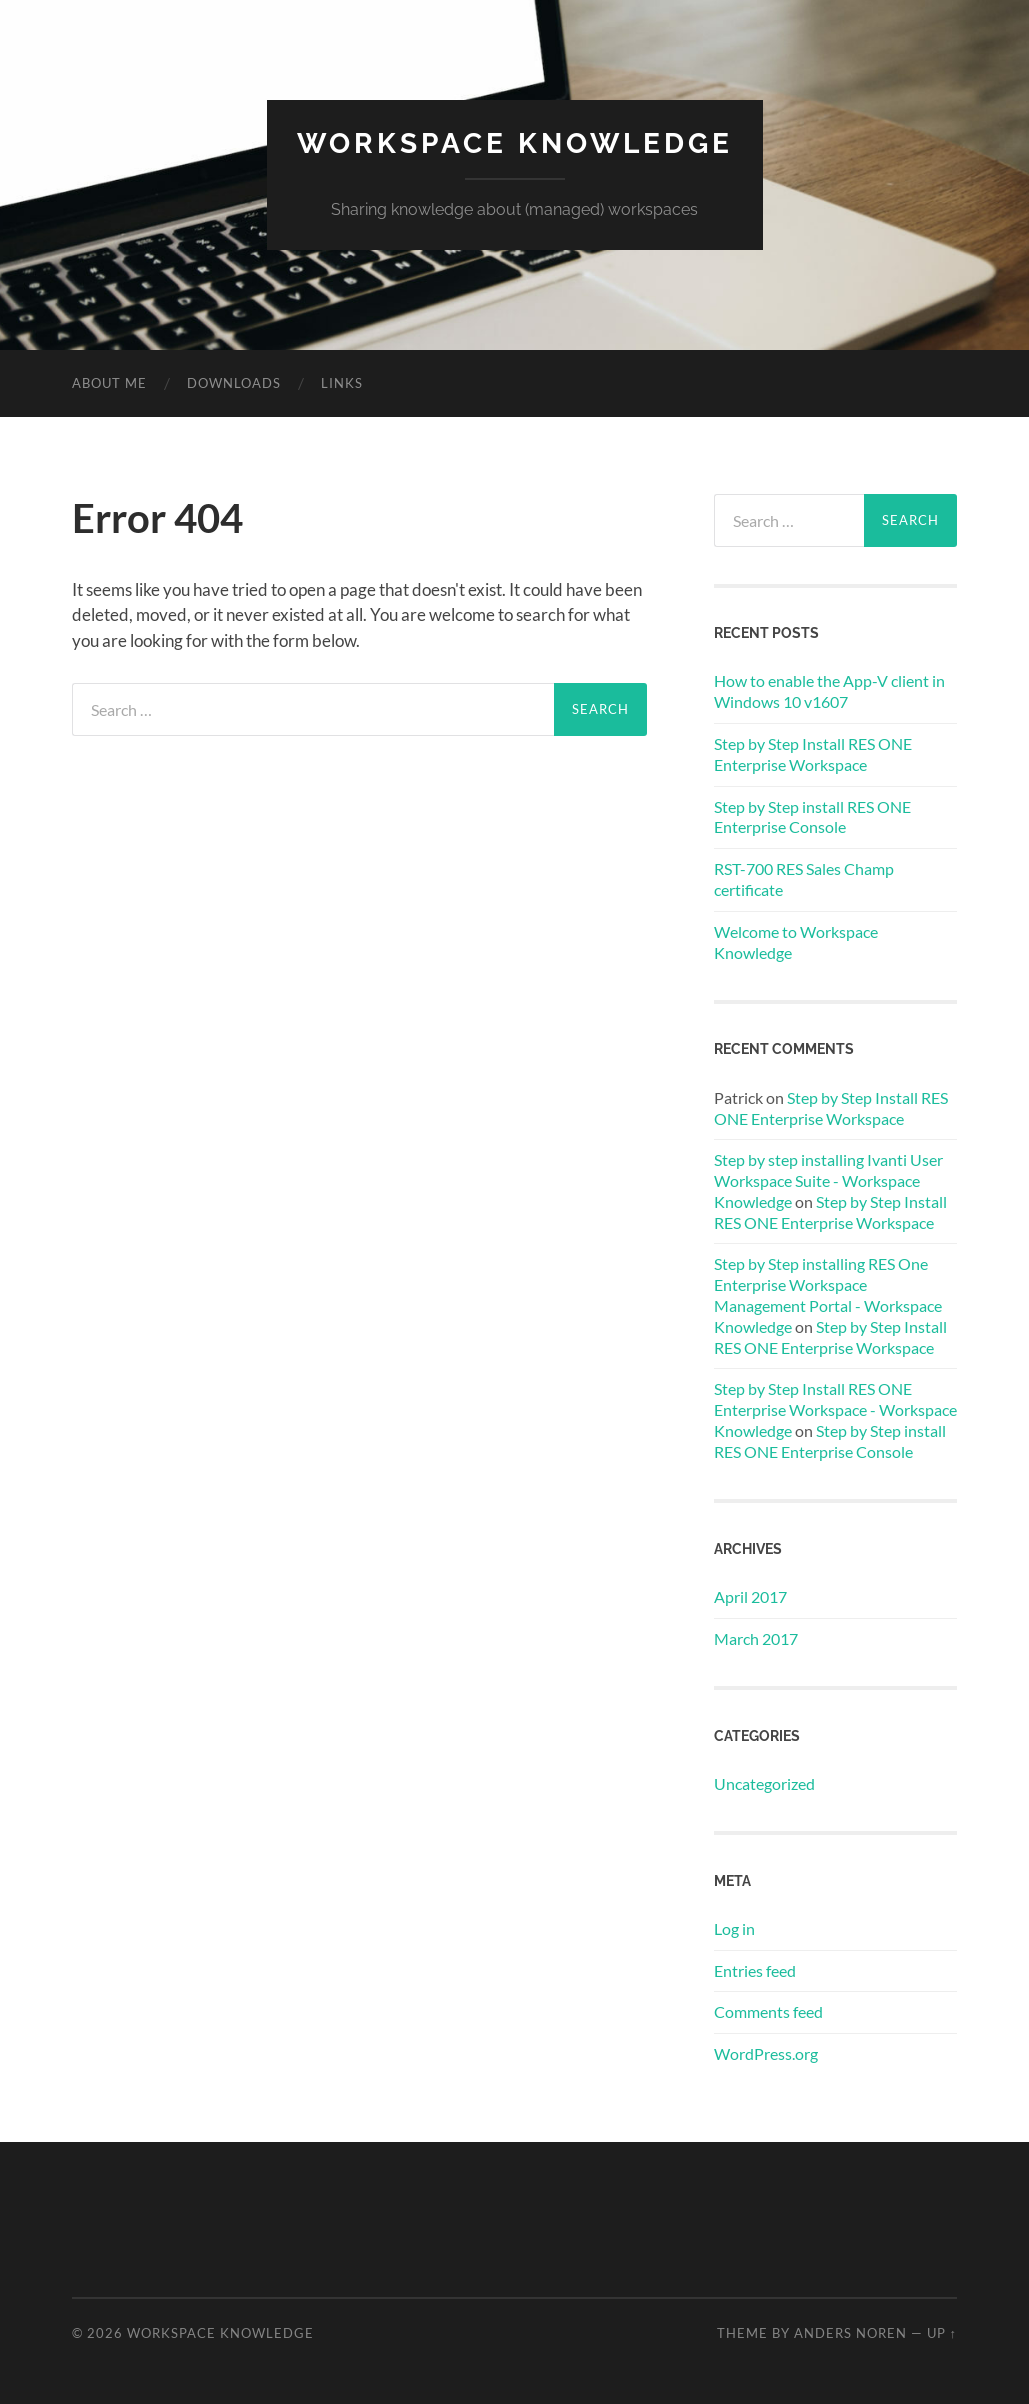  Describe the element at coordinates (756, 1638) in the screenshot. I see `March 2017` at that location.